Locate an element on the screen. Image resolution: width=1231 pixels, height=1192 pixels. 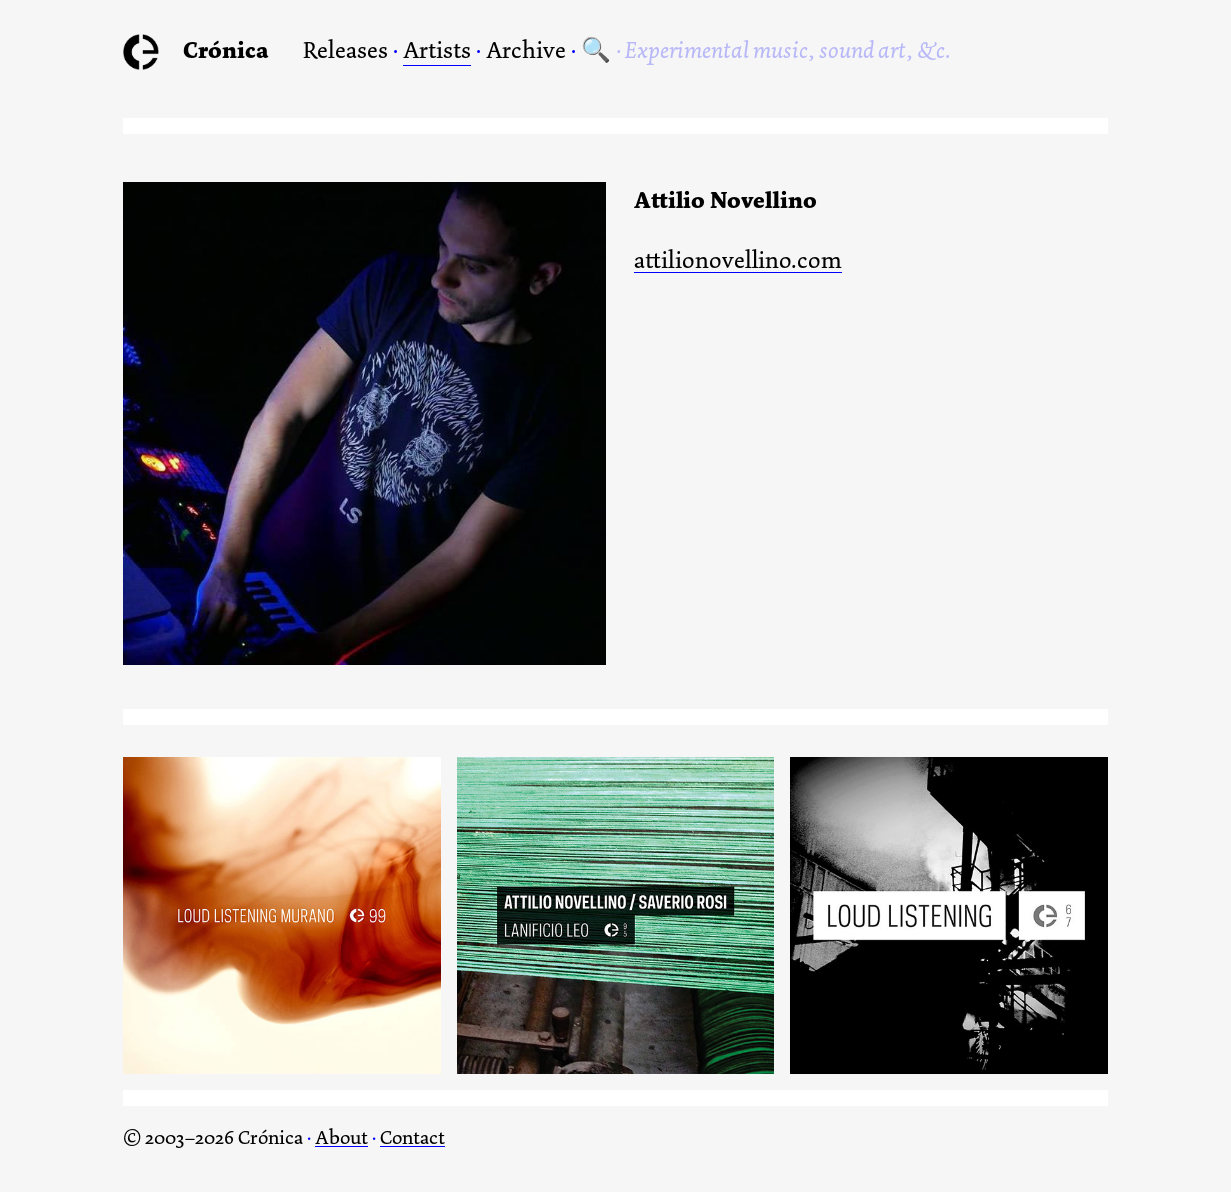
Contact is located at coordinates (412, 1137).